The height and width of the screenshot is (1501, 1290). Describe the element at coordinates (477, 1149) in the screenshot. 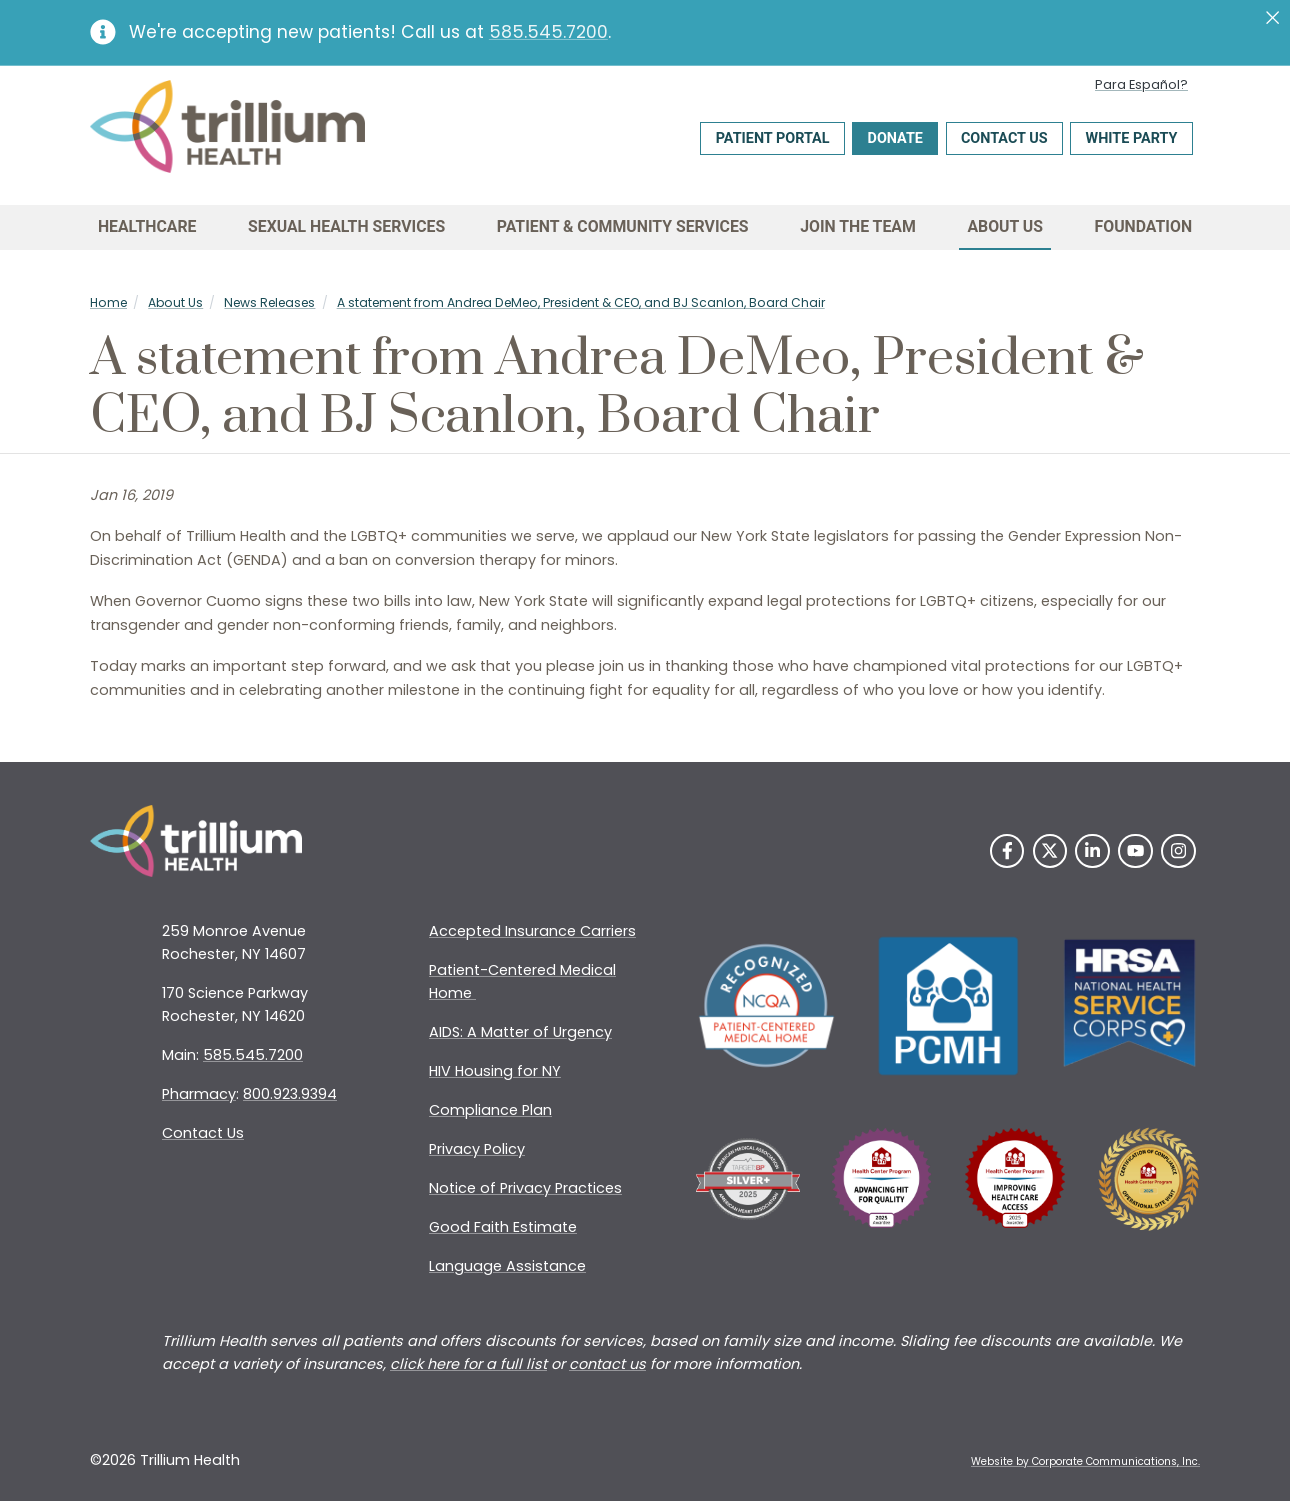

I see `Privacy Policy` at that location.